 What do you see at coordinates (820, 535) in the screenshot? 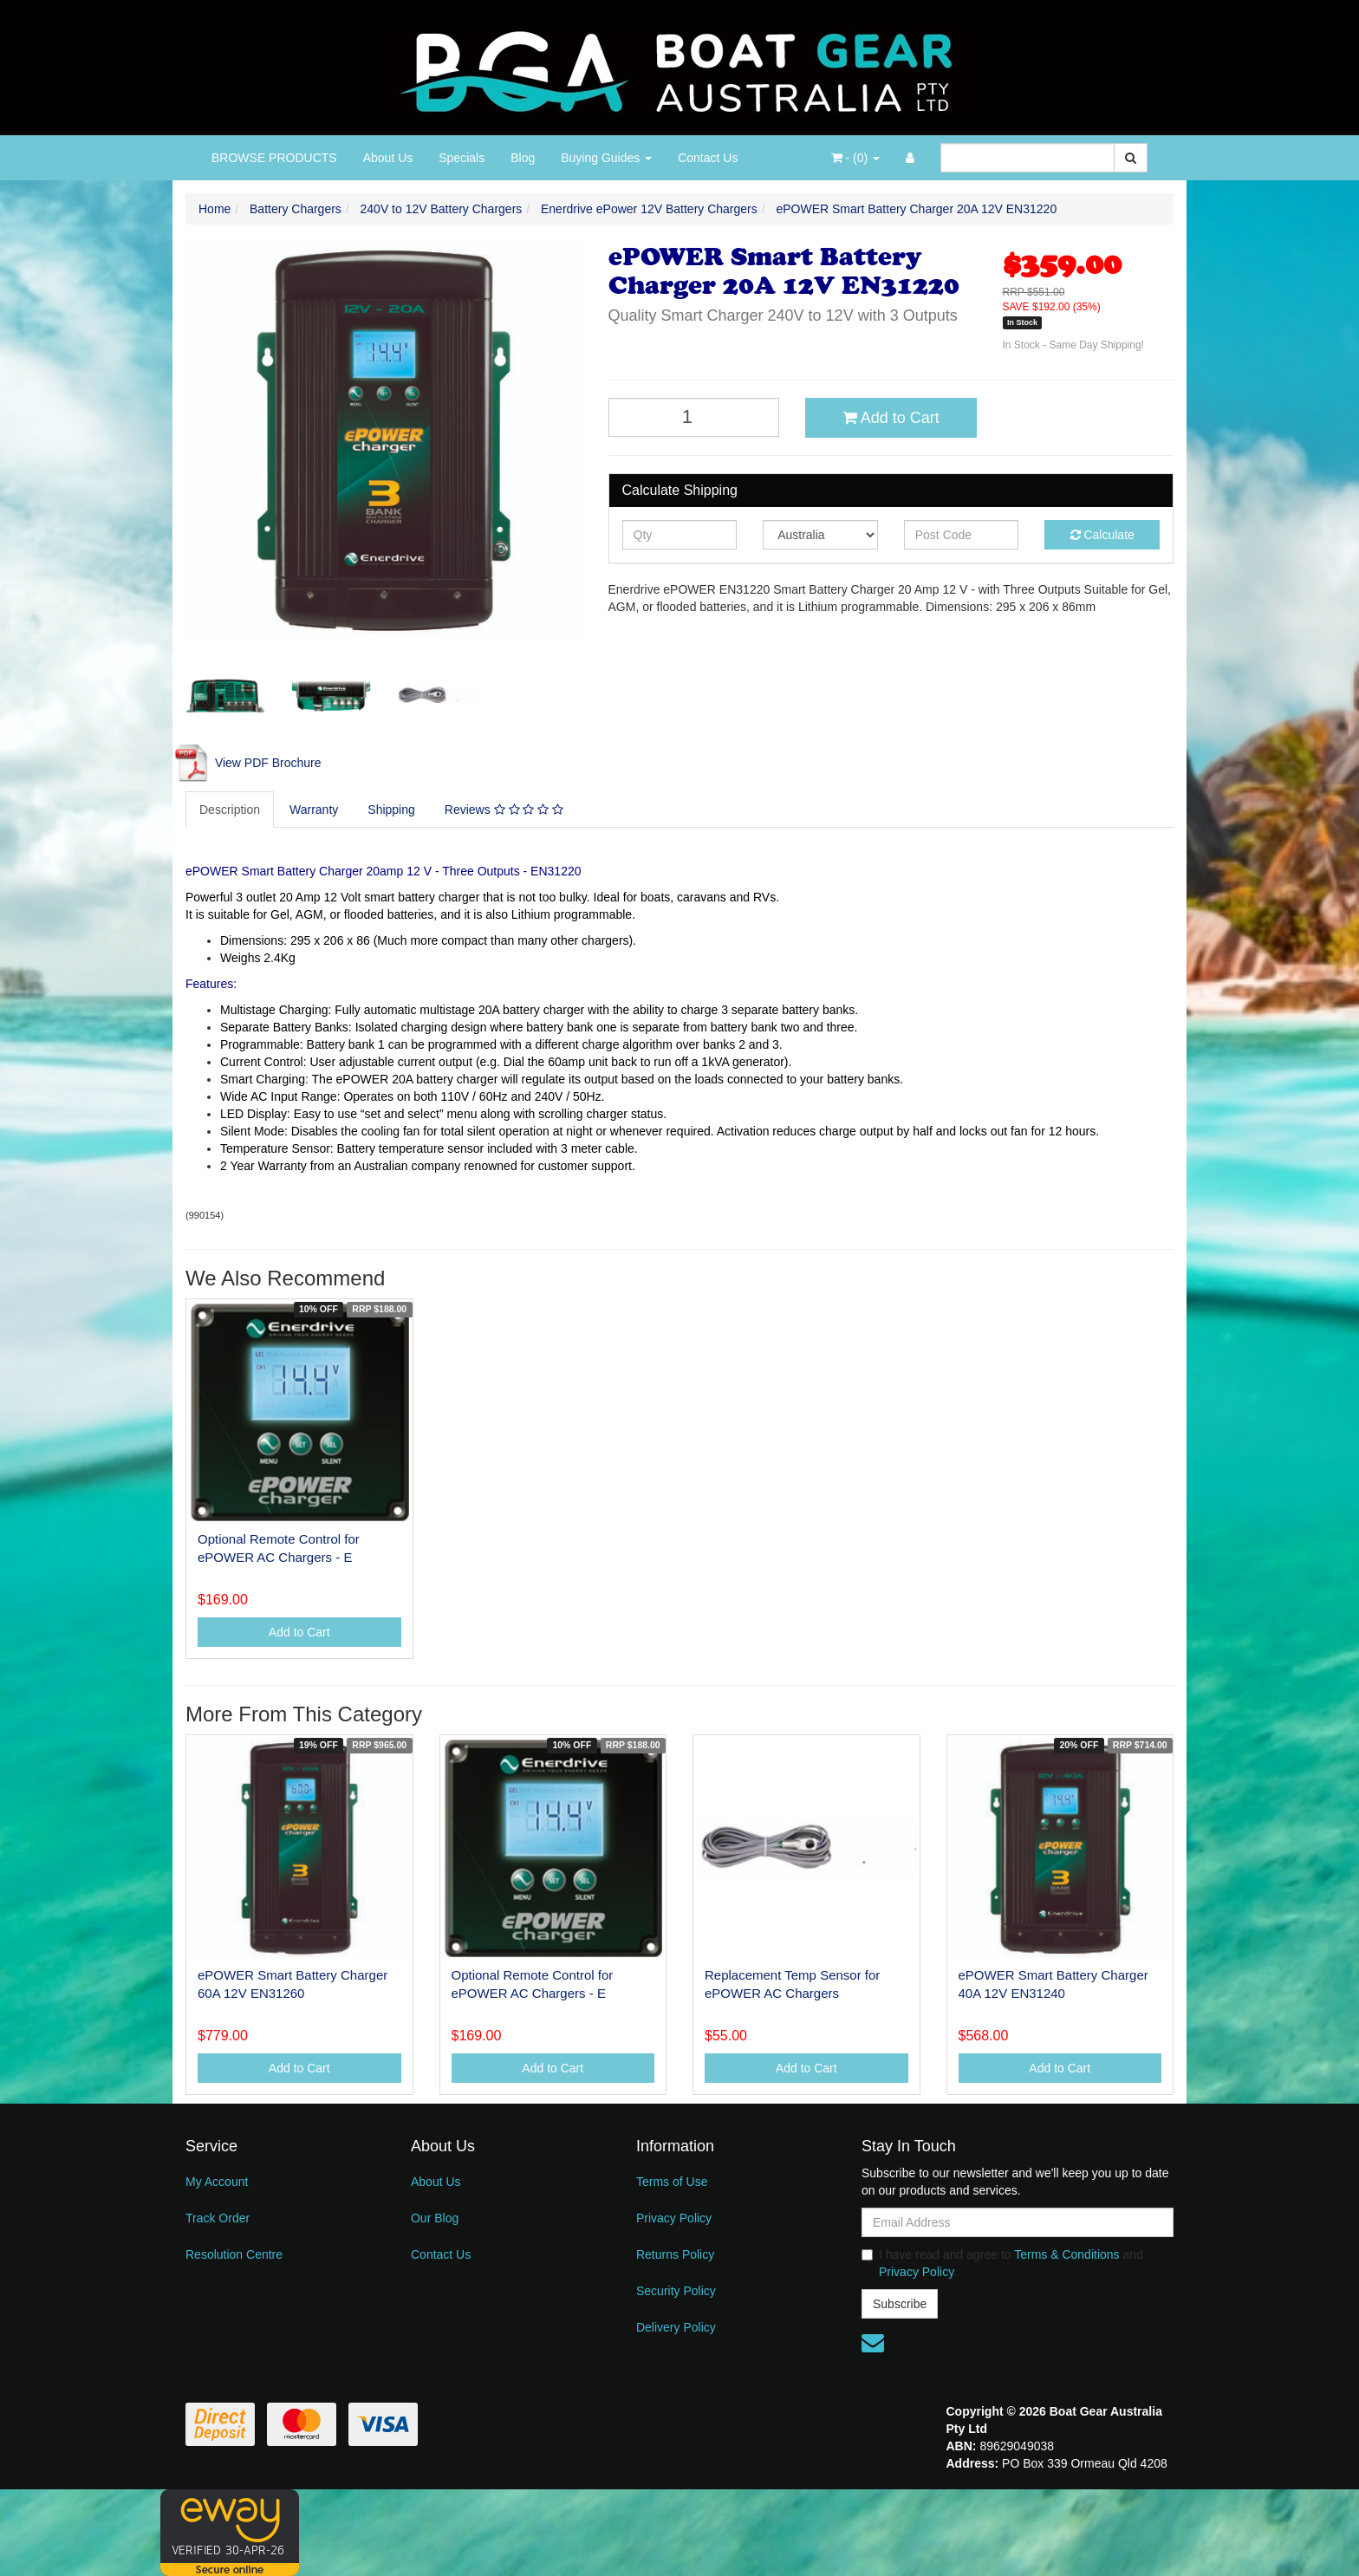
I see `[Country]` at bounding box center [820, 535].